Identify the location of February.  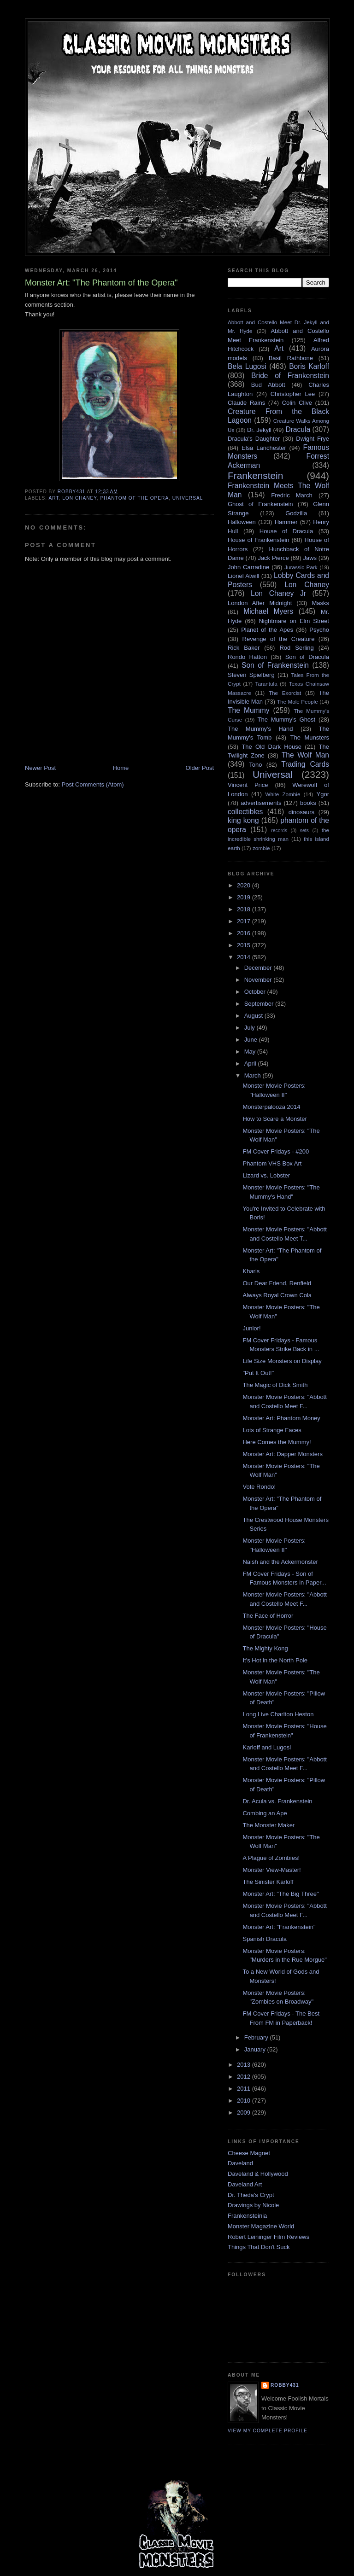
(257, 2037).